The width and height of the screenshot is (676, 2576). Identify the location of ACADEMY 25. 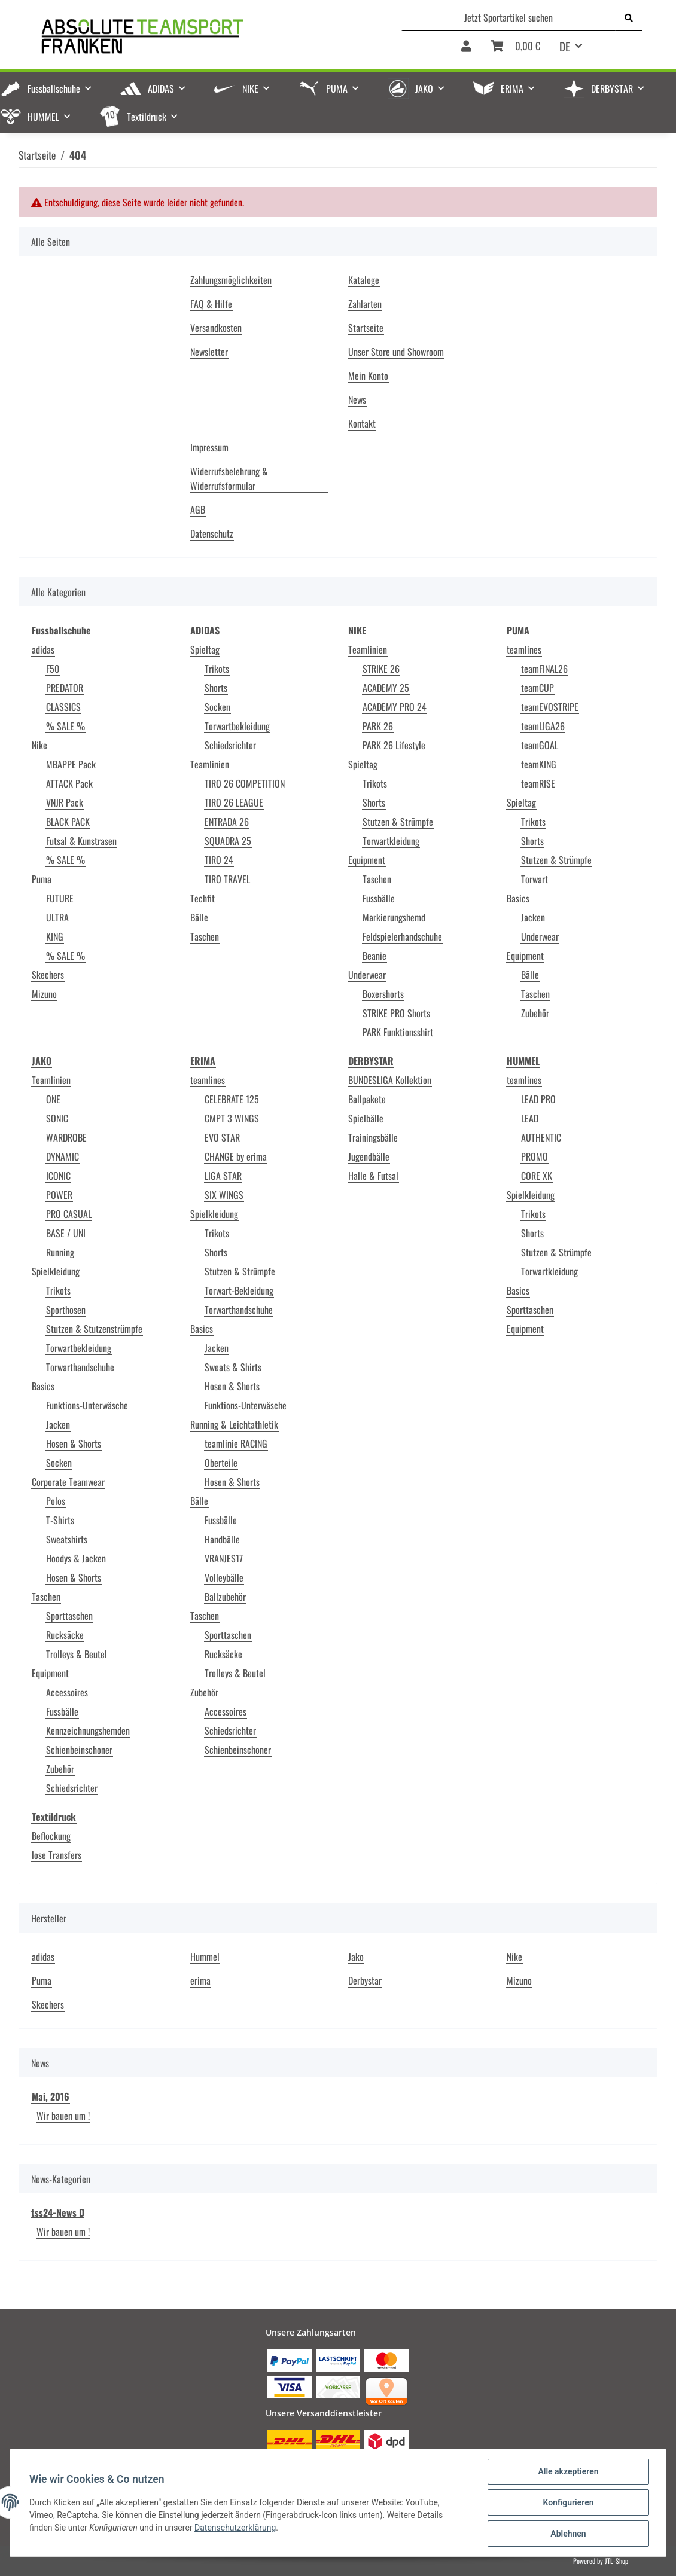
(386, 687).